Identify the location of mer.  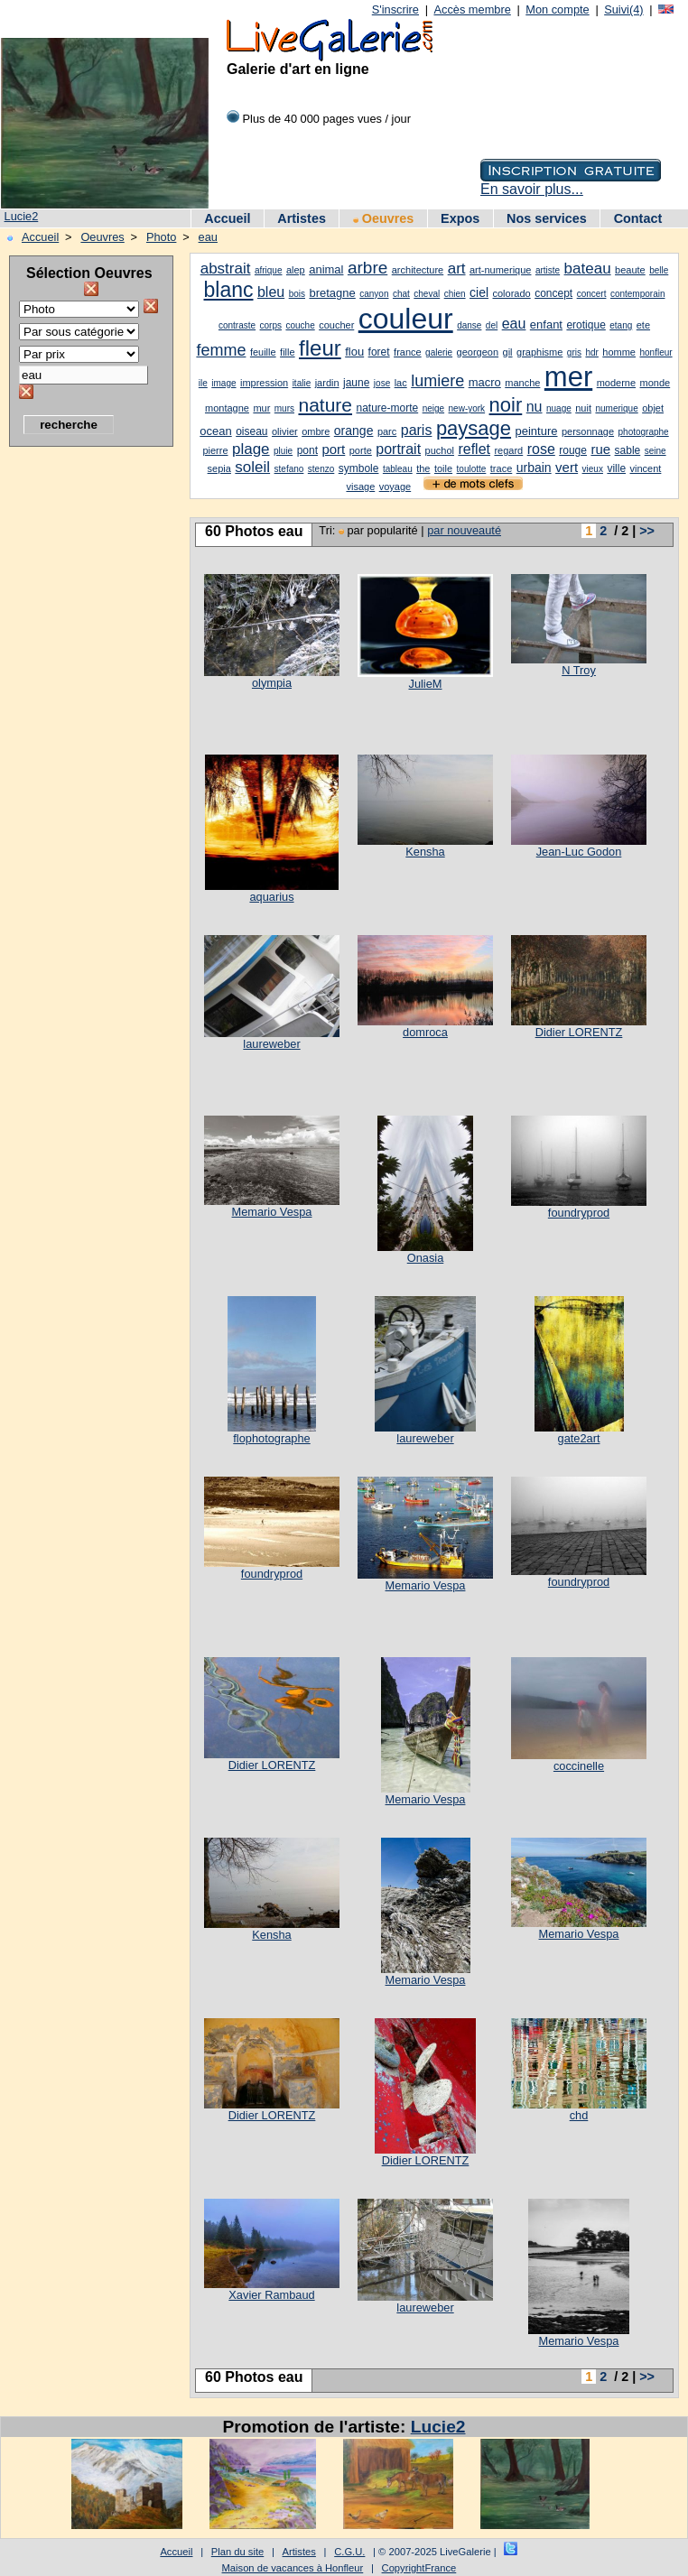
(568, 377).